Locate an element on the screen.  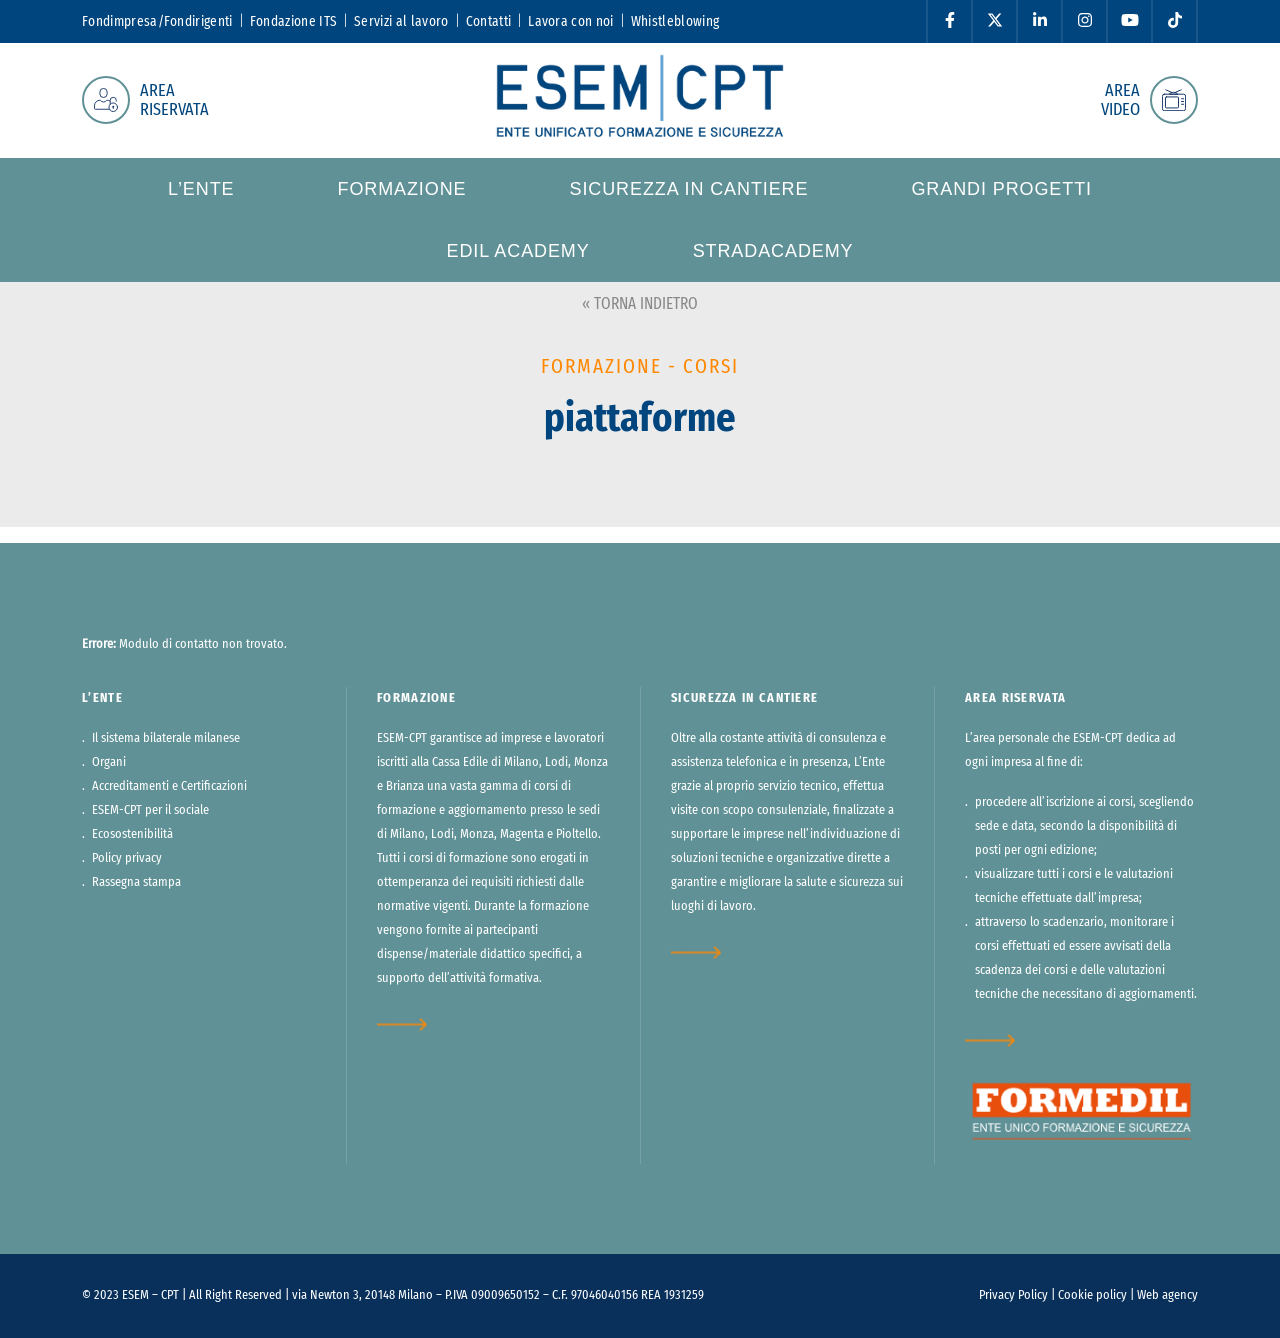
« TORNA INDIETRO is located at coordinates (640, 304).